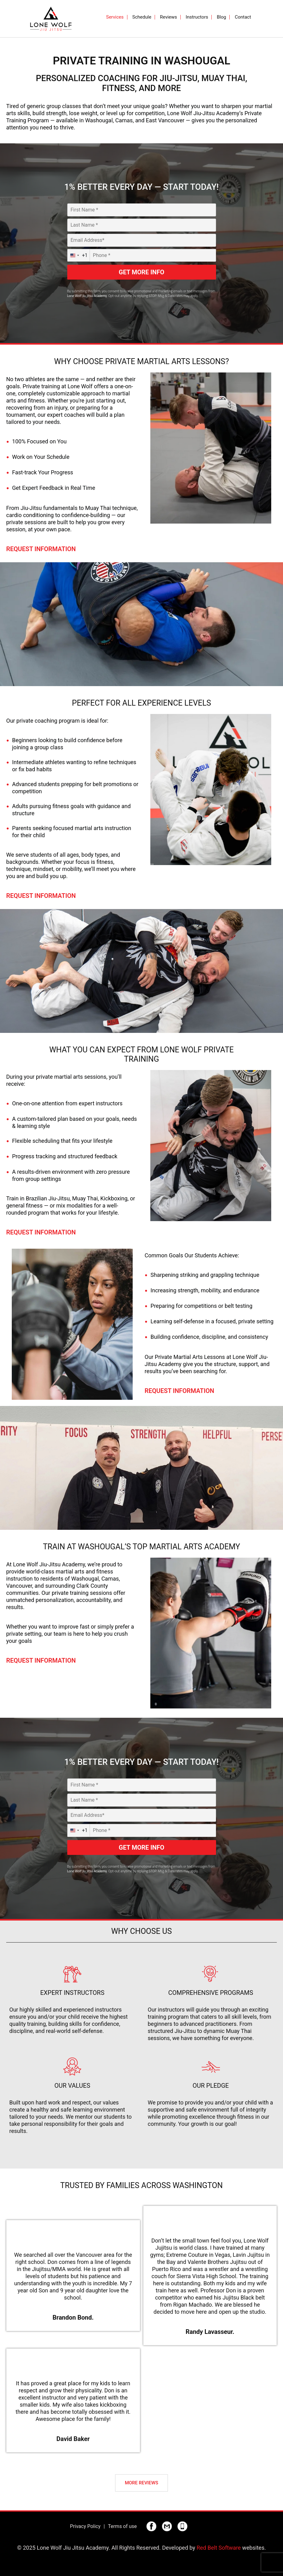 This screenshot has height=2576, width=283. Describe the element at coordinates (115, 17) in the screenshot. I see `Services` at that location.